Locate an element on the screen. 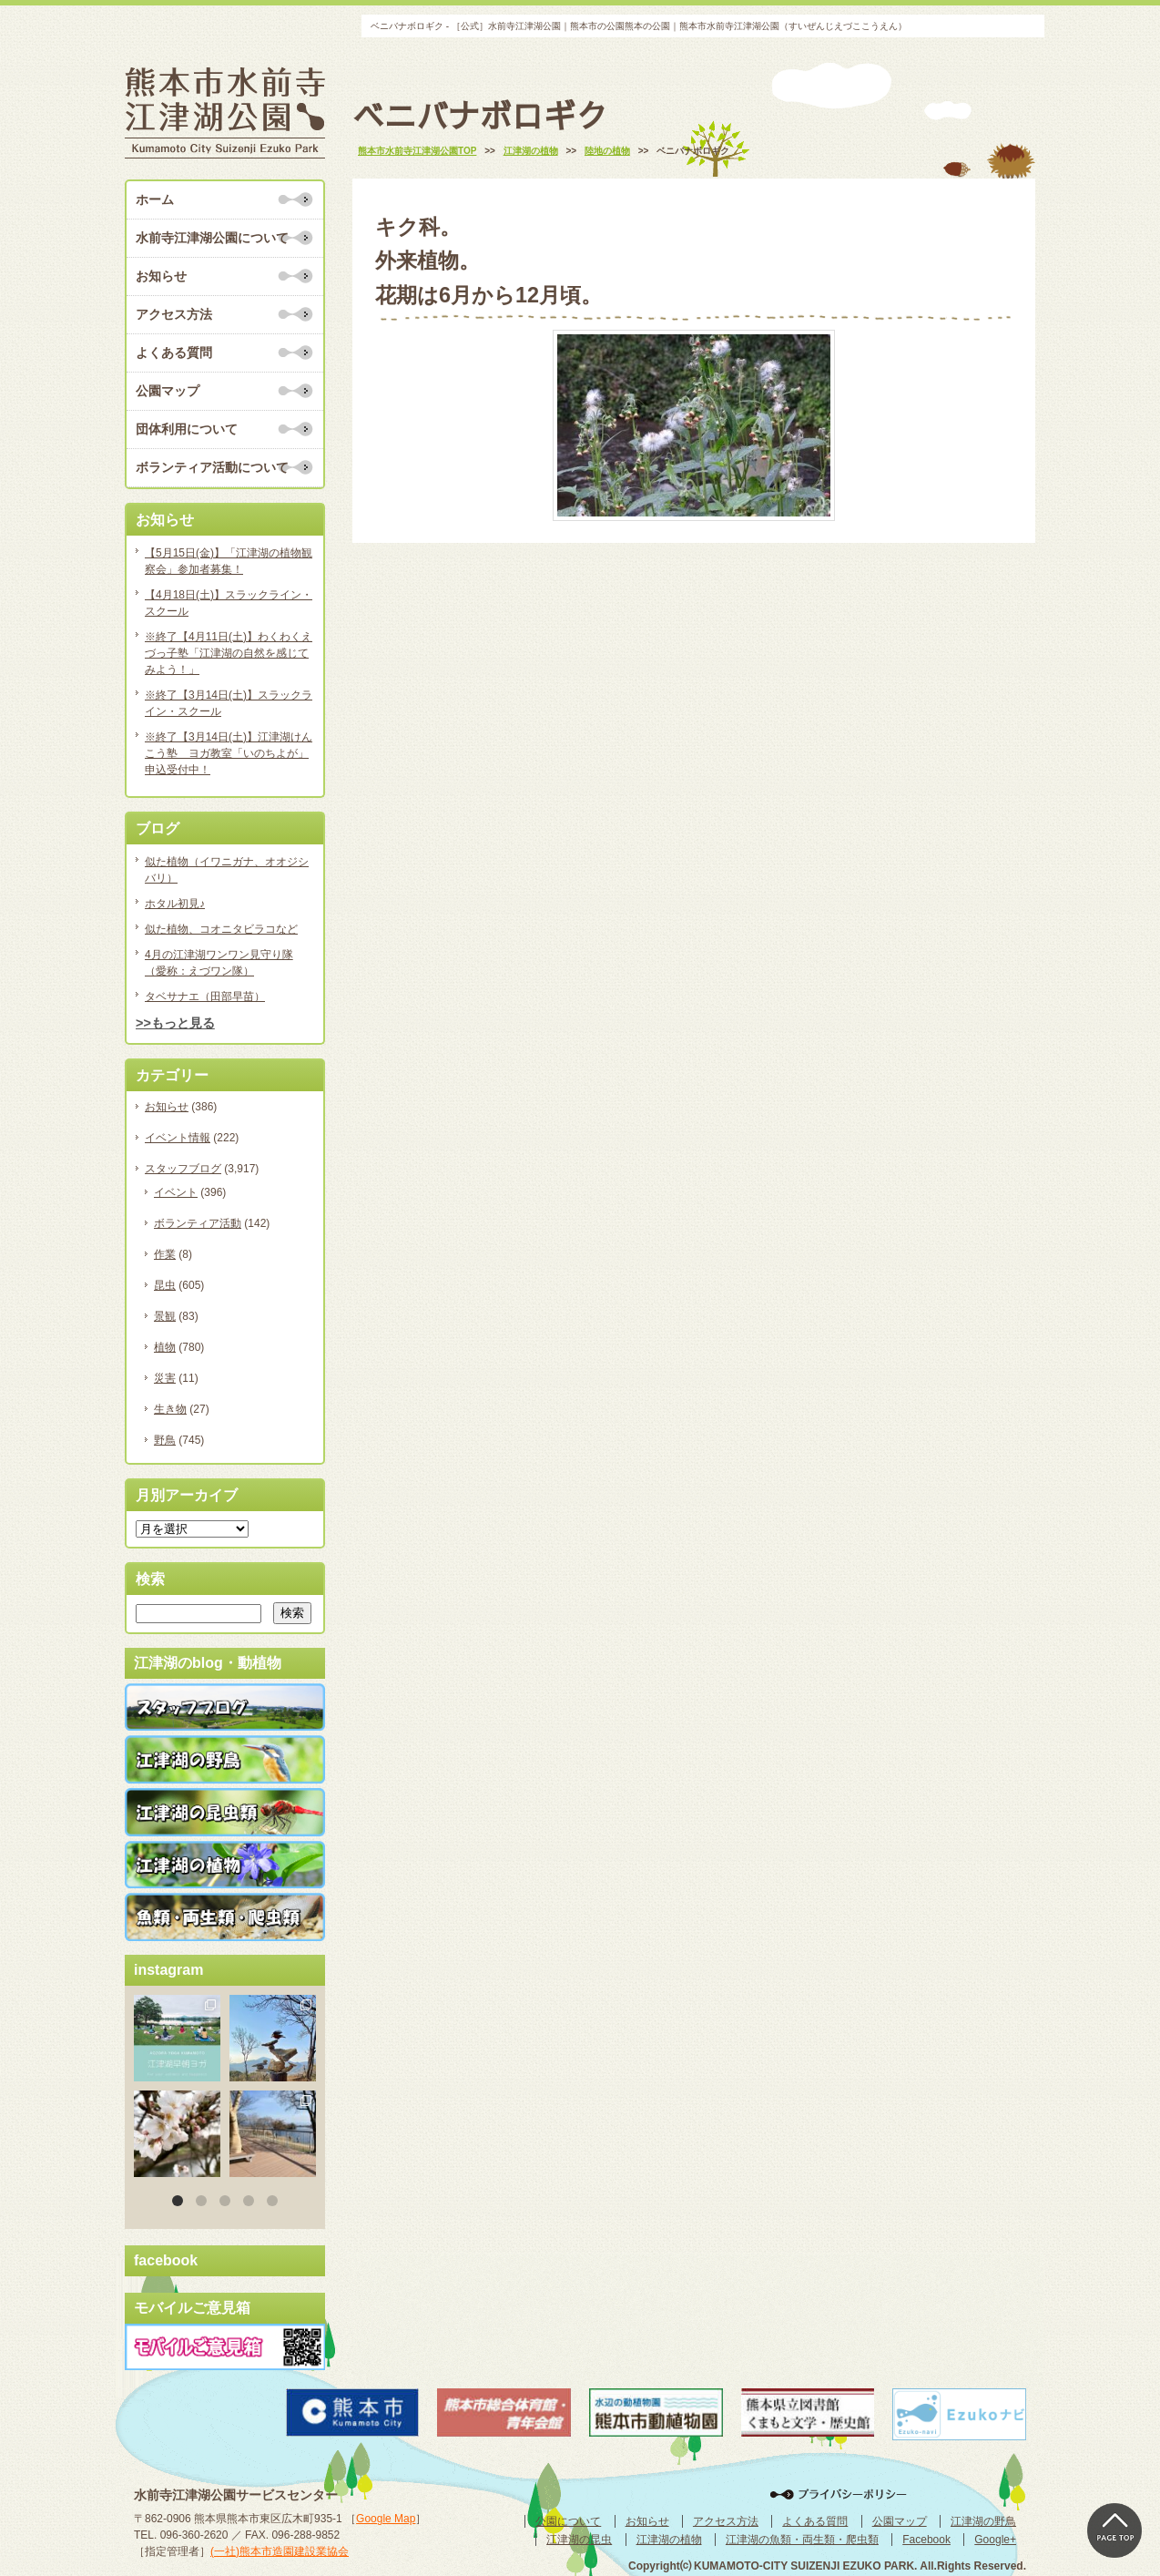  ホタル初見♪ is located at coordinates (175, 903).